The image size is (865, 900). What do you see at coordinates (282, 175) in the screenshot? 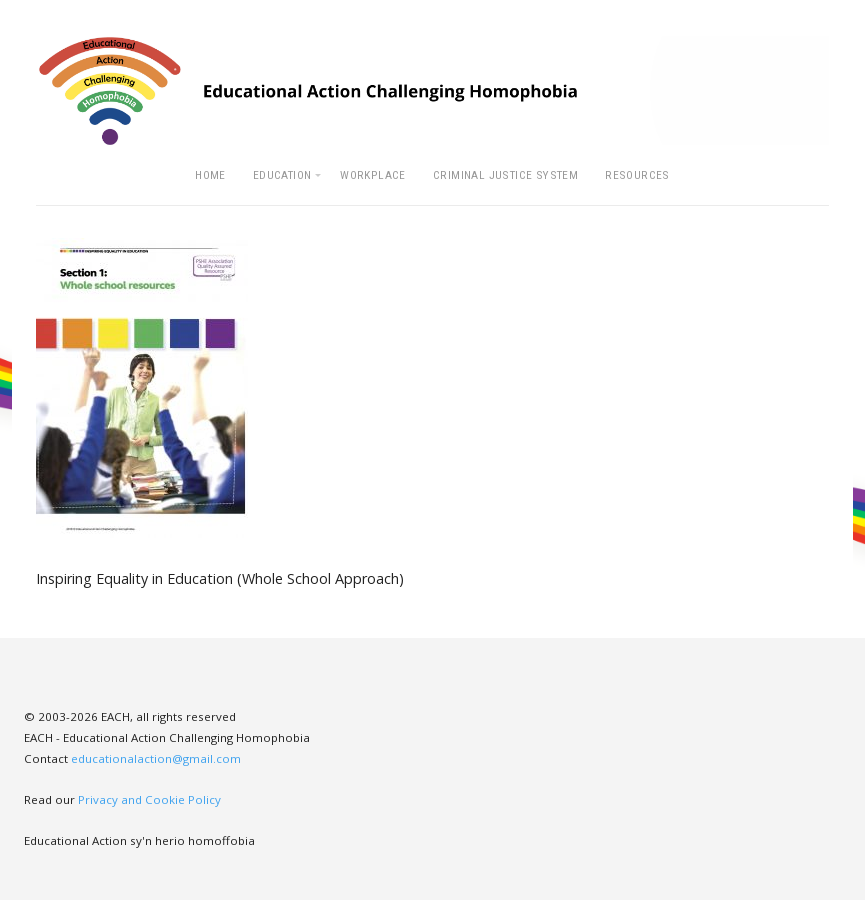
I see `Education` at bounding box center [282, 175].